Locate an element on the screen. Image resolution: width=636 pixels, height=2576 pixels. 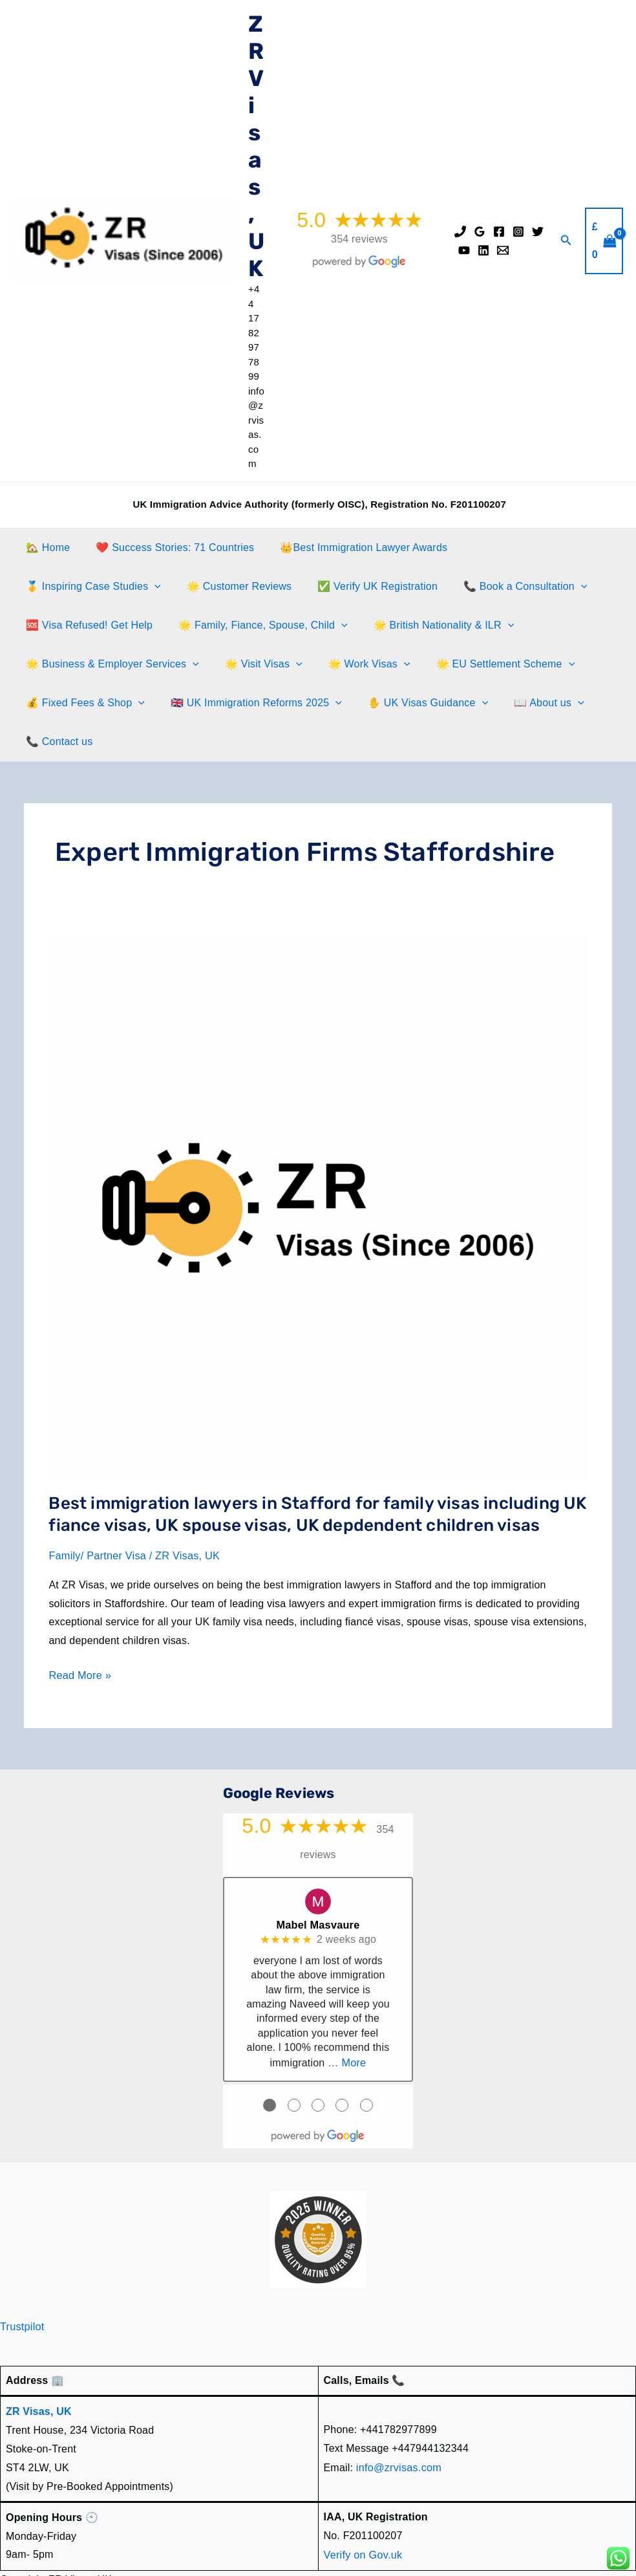
🥇 Inspiring Case Studies [button] is located at coordinates (522, 547).